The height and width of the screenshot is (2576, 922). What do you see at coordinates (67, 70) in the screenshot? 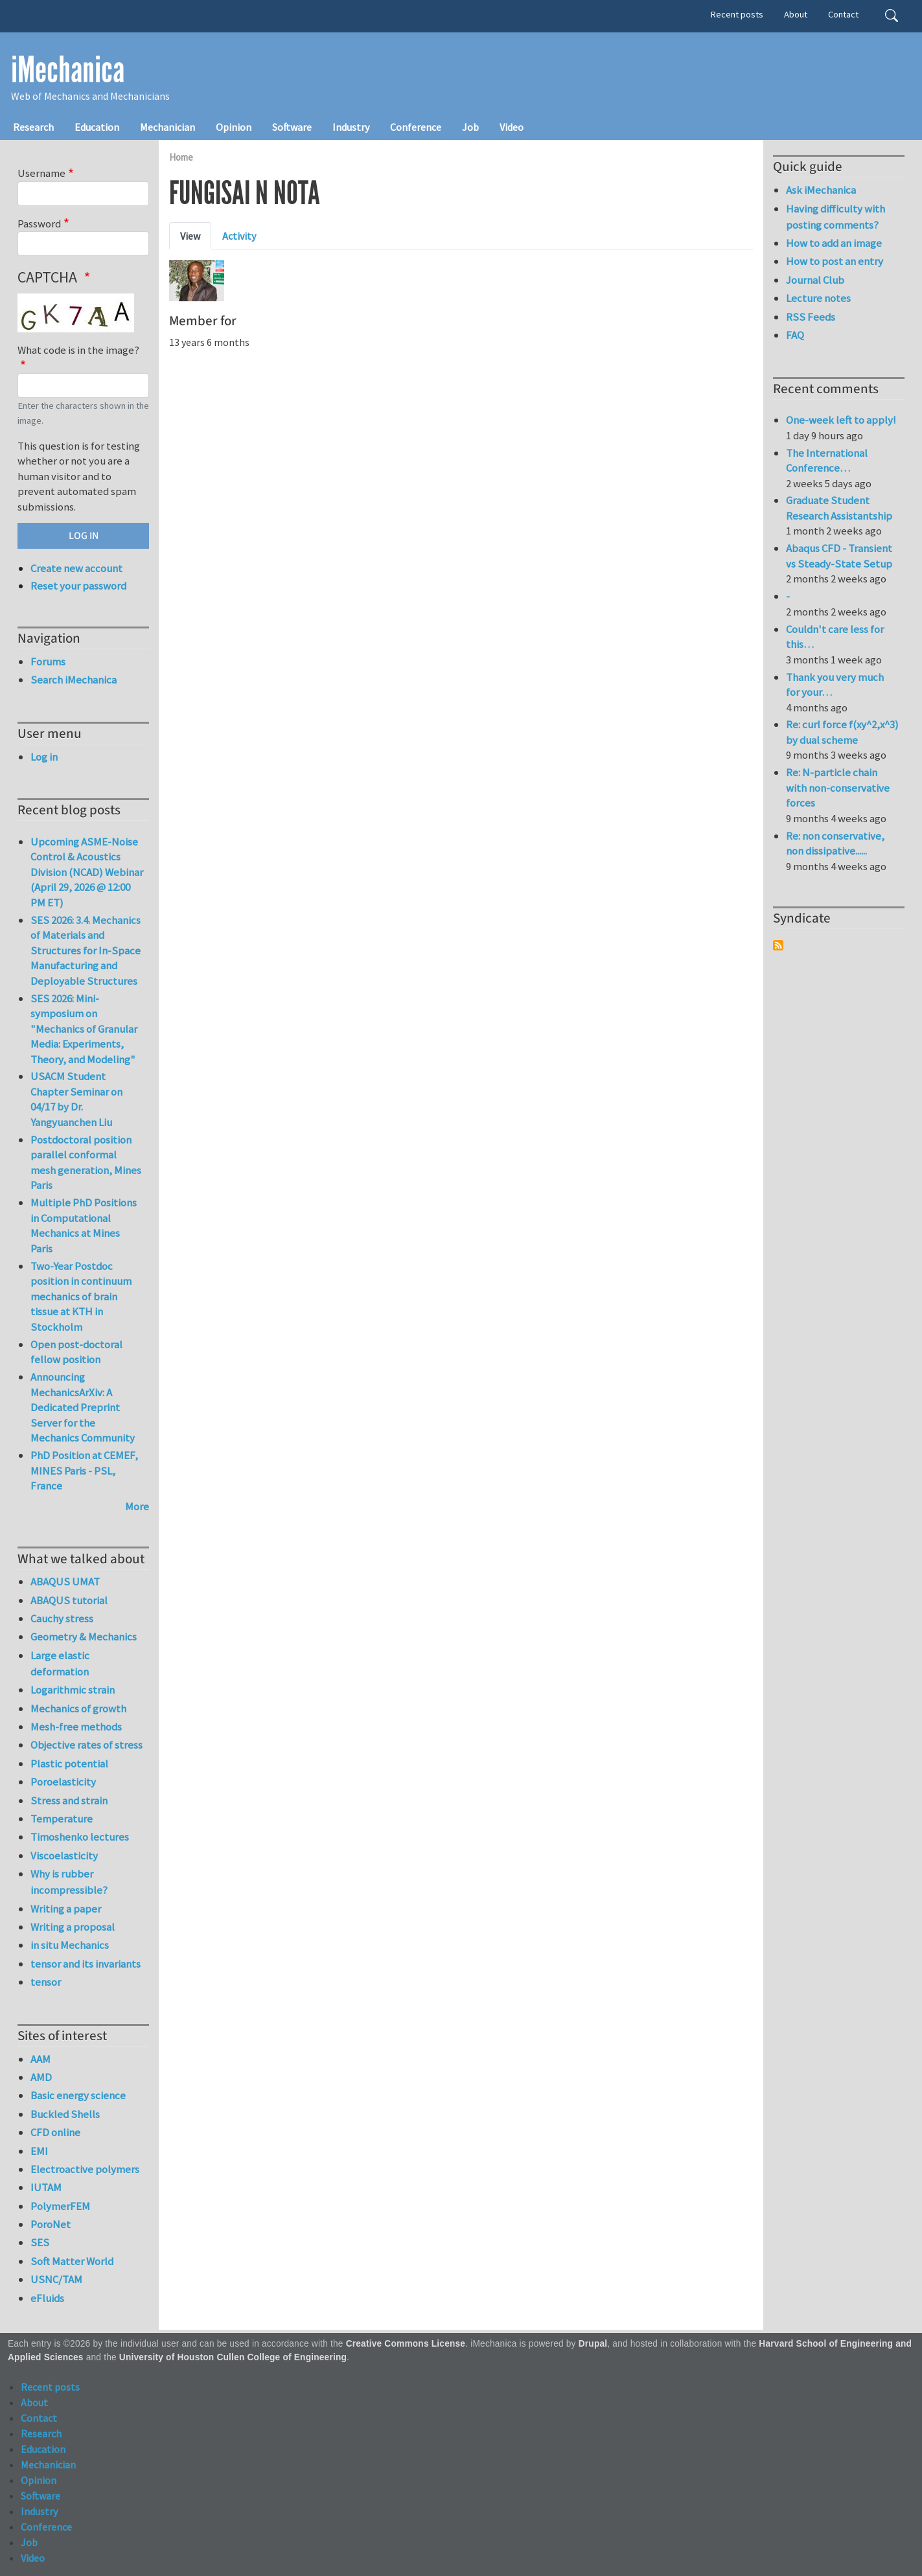
I see `iMechanica` at bounding box center [67, 70].